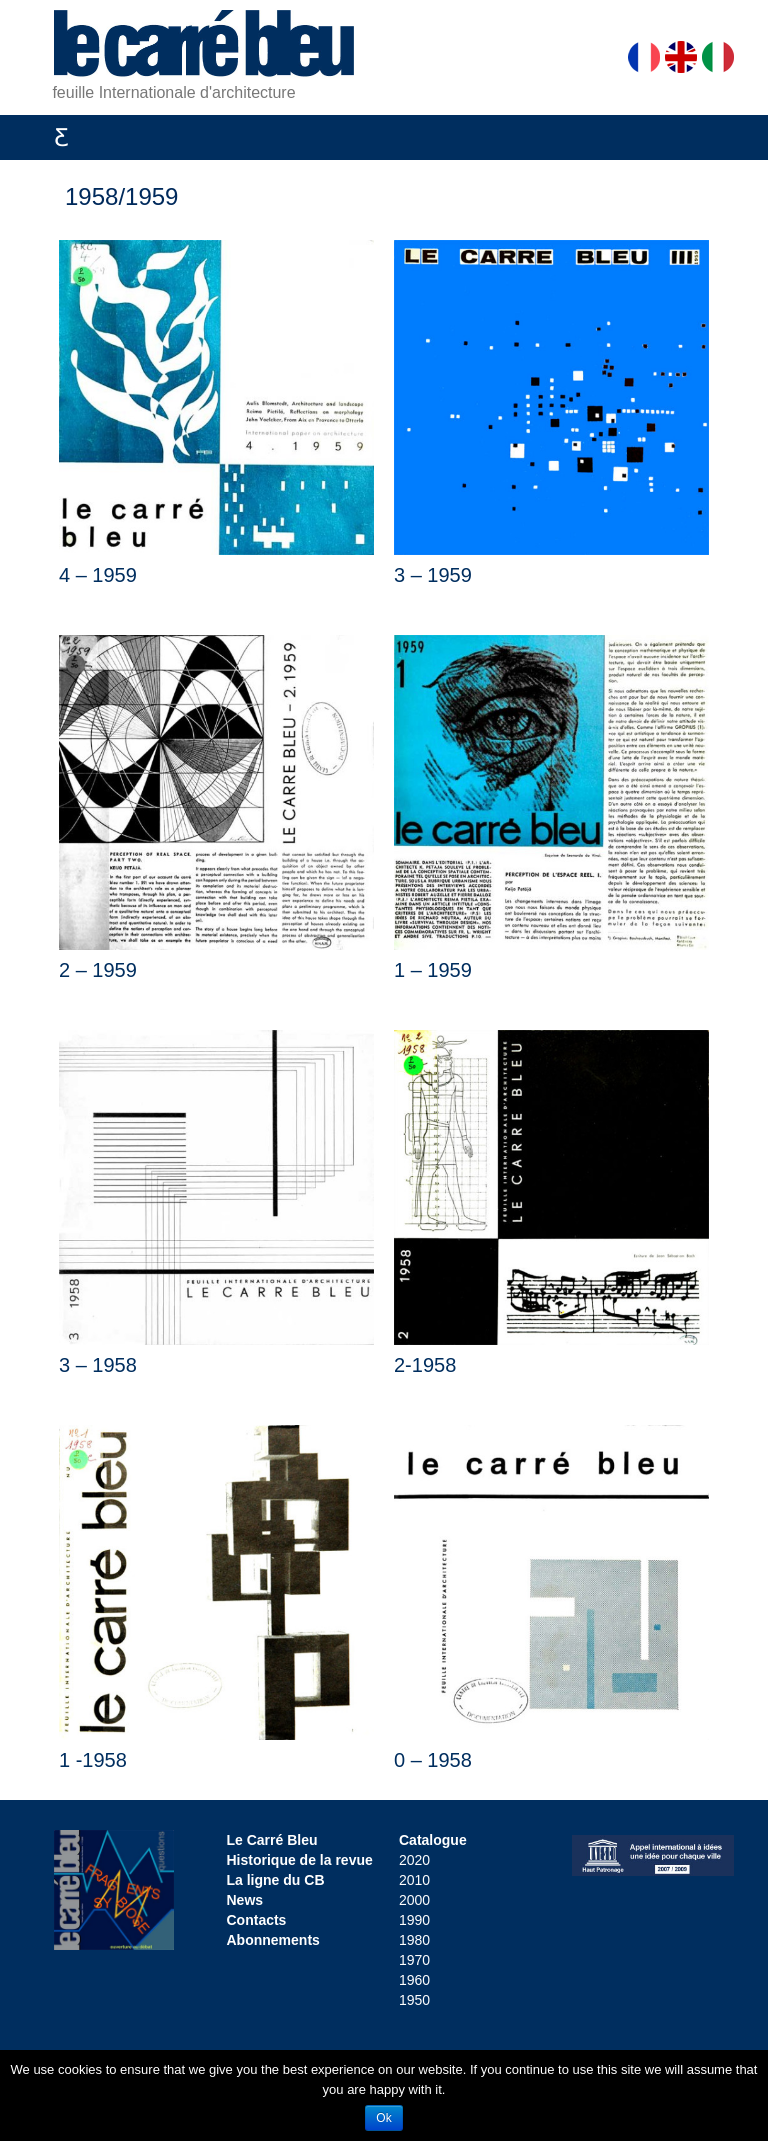  What do you see at coordinates (414, 1940) in the screenshot?
I see `1980` at bounding box center [414, 1940].